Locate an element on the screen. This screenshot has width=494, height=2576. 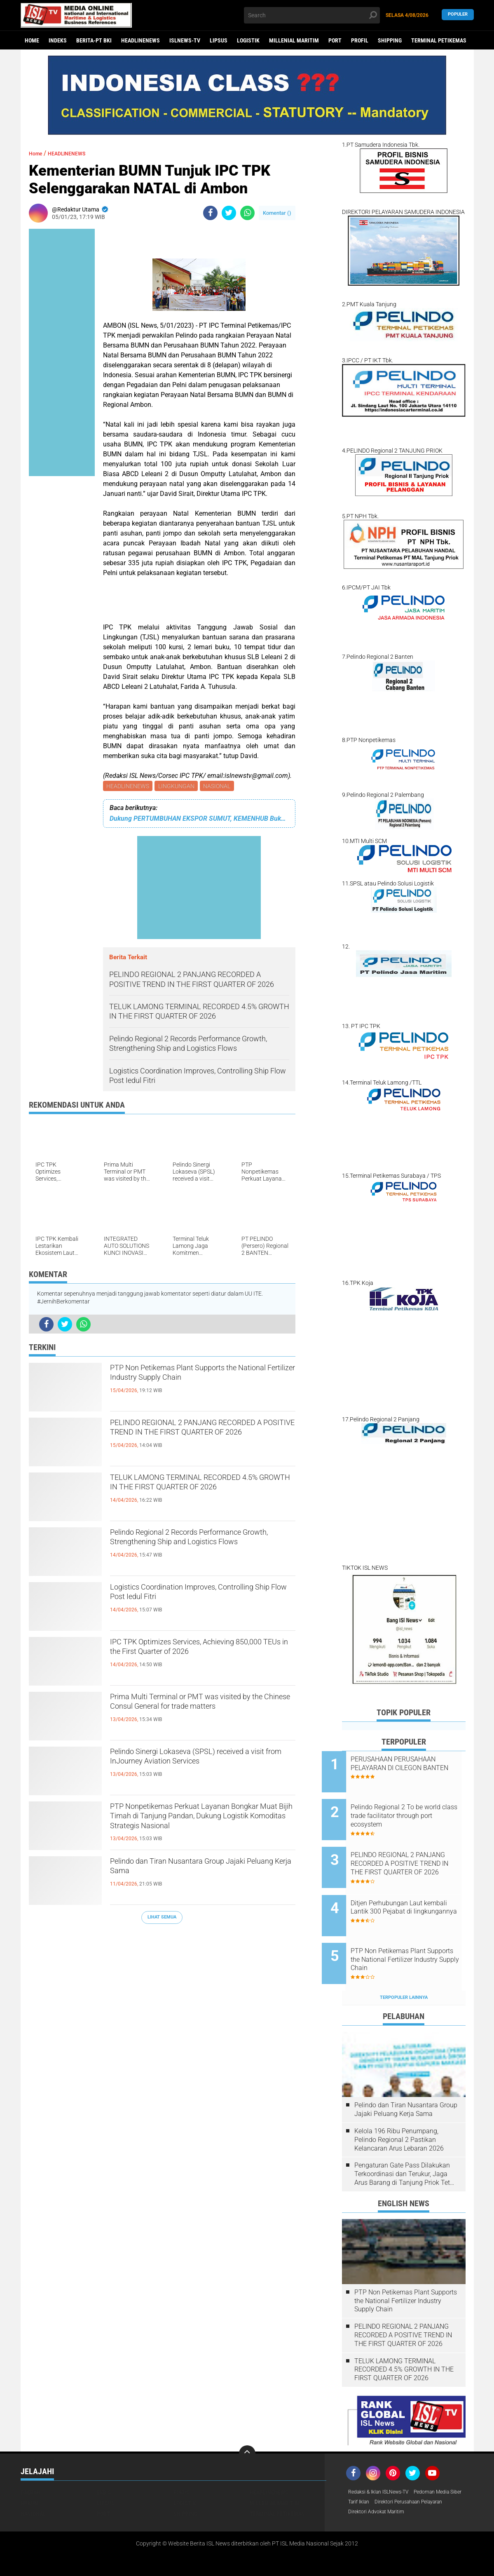
PORT is located at coordinates (335, 40).